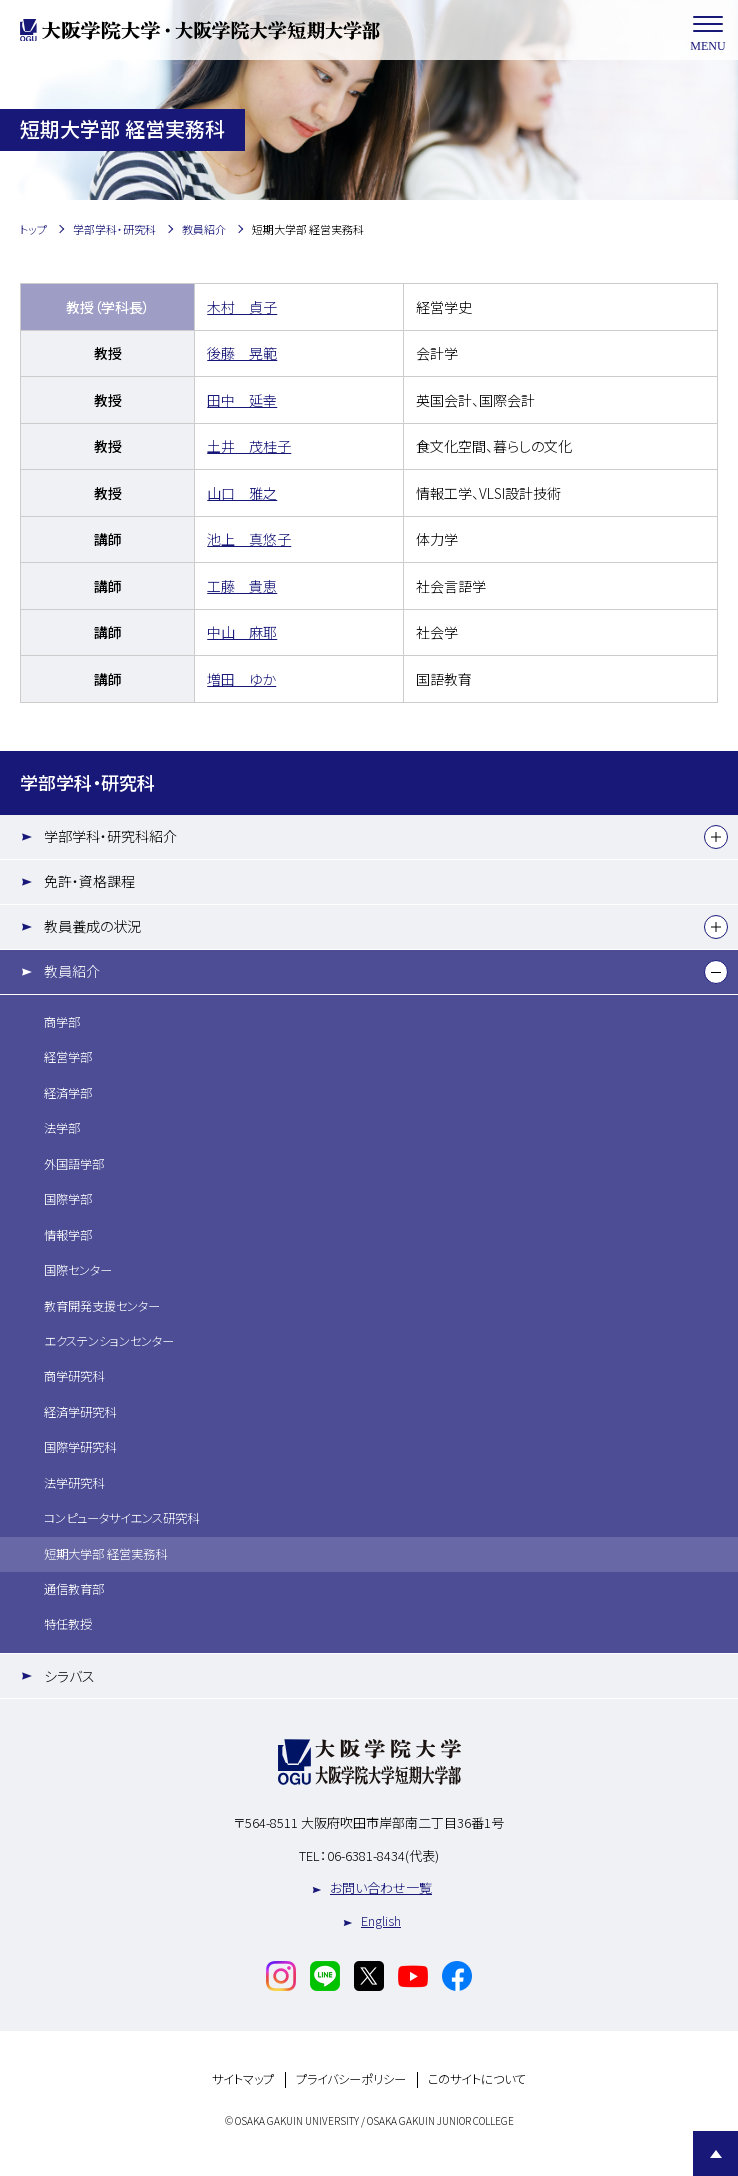 Image resolution: width=738 pixels, height=2176 pixels. What do you see at coordinates (249, 539) in the screenshot?
I see `池上 真悠子` at bounding box center [249, 539].